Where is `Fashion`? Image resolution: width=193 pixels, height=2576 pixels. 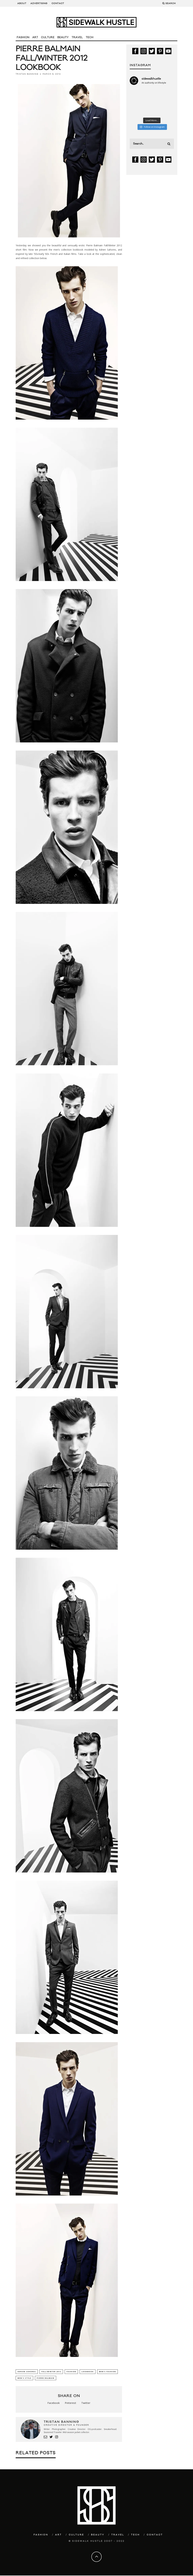 Fashion is located at coordinates (23, 37).